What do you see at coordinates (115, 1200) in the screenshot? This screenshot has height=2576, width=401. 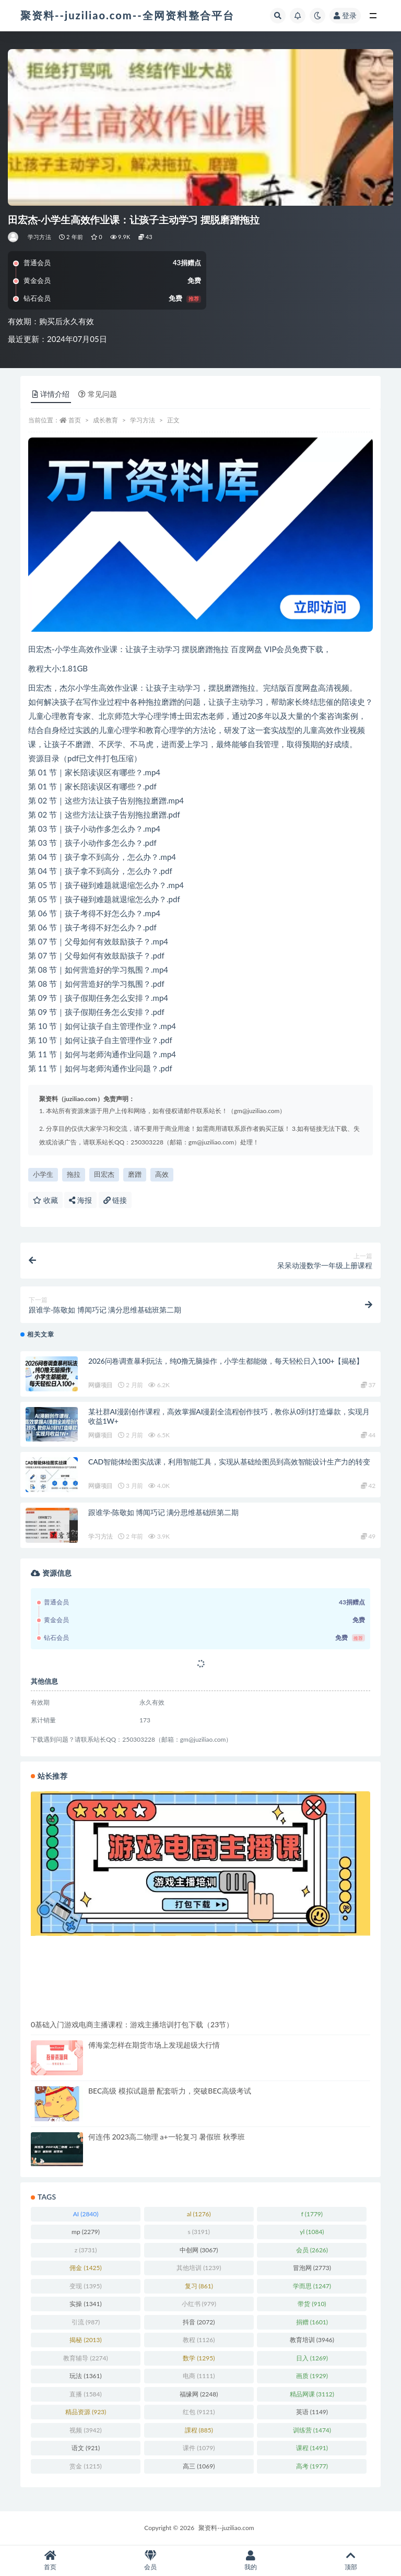 I see `链接` at bounding box center [115, 1200].